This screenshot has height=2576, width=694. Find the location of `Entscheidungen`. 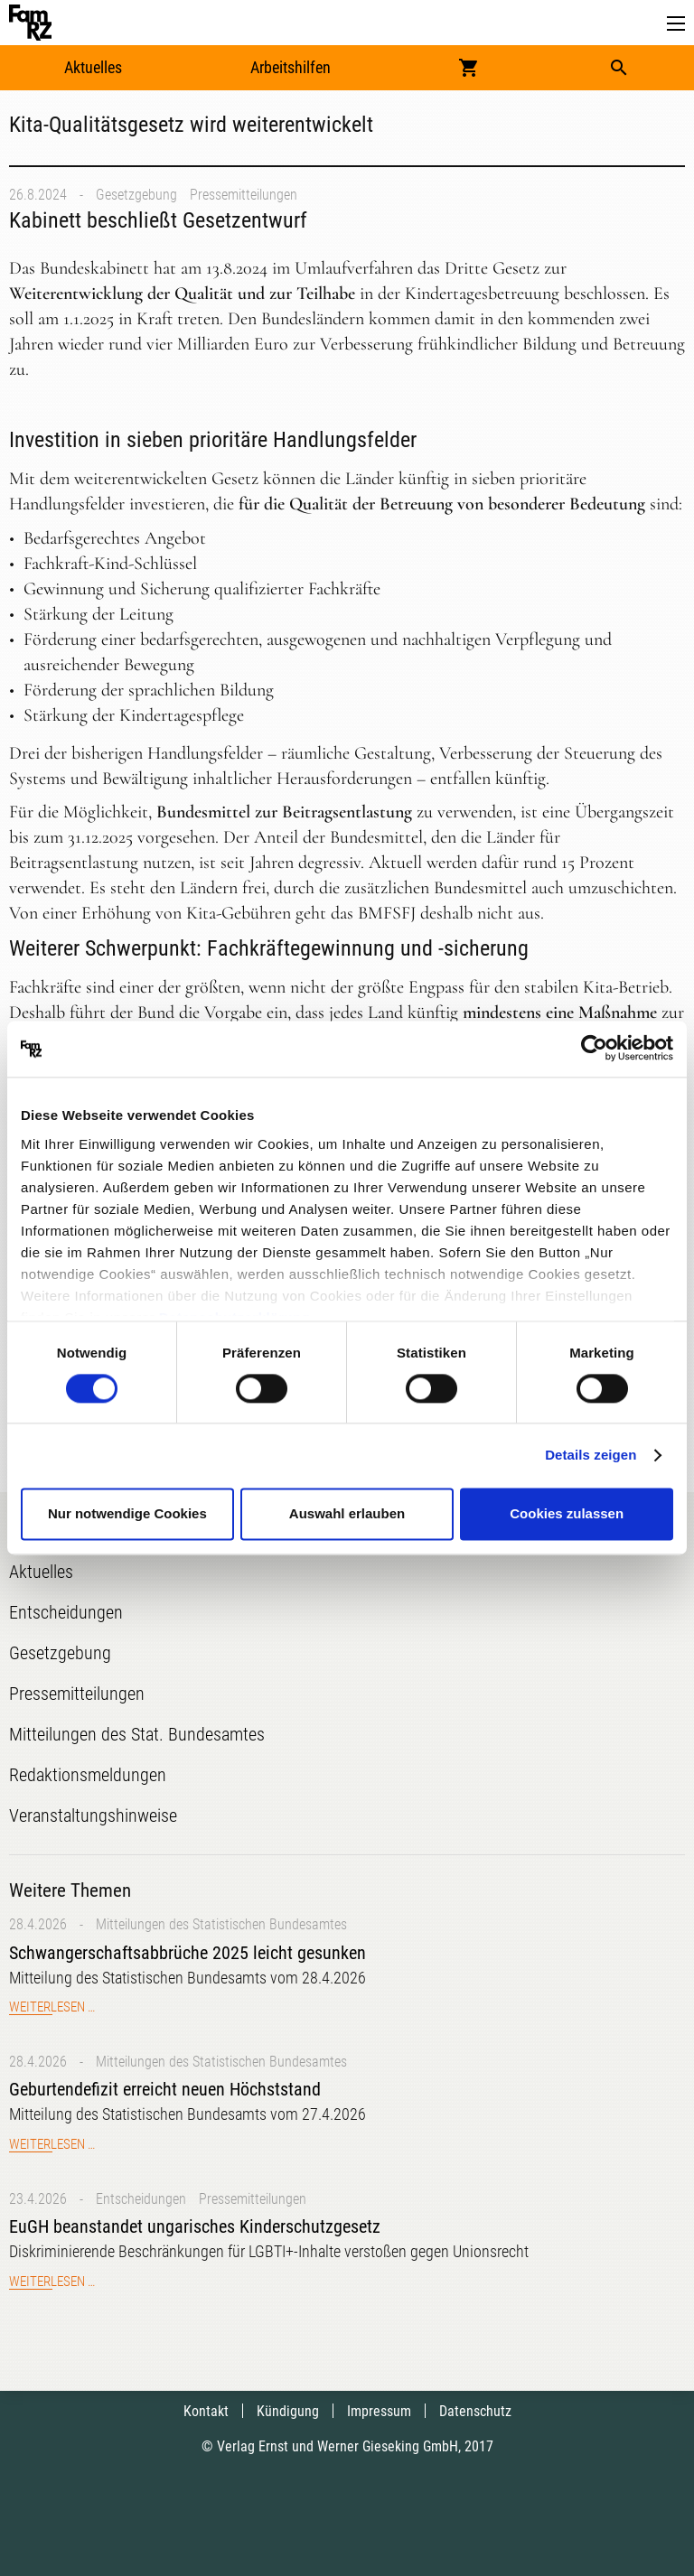

Entscheidungen is located at coordinates (141, 2198).